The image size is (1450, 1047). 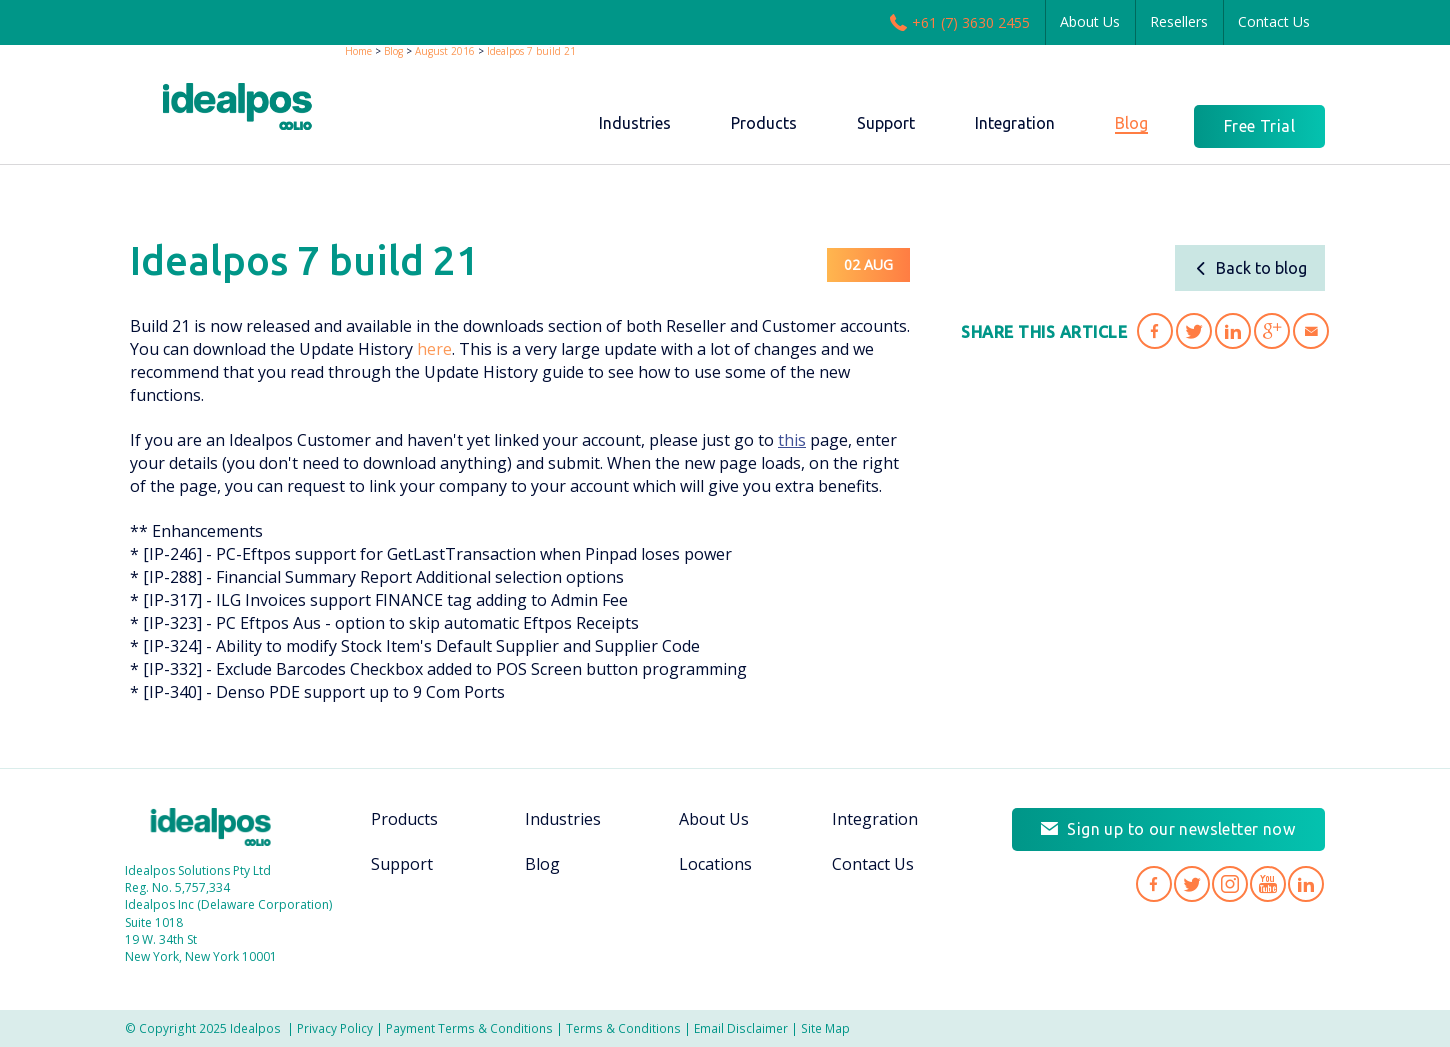 I want to click on Payment Terms & Conditions, so click(x=469, y=1028).